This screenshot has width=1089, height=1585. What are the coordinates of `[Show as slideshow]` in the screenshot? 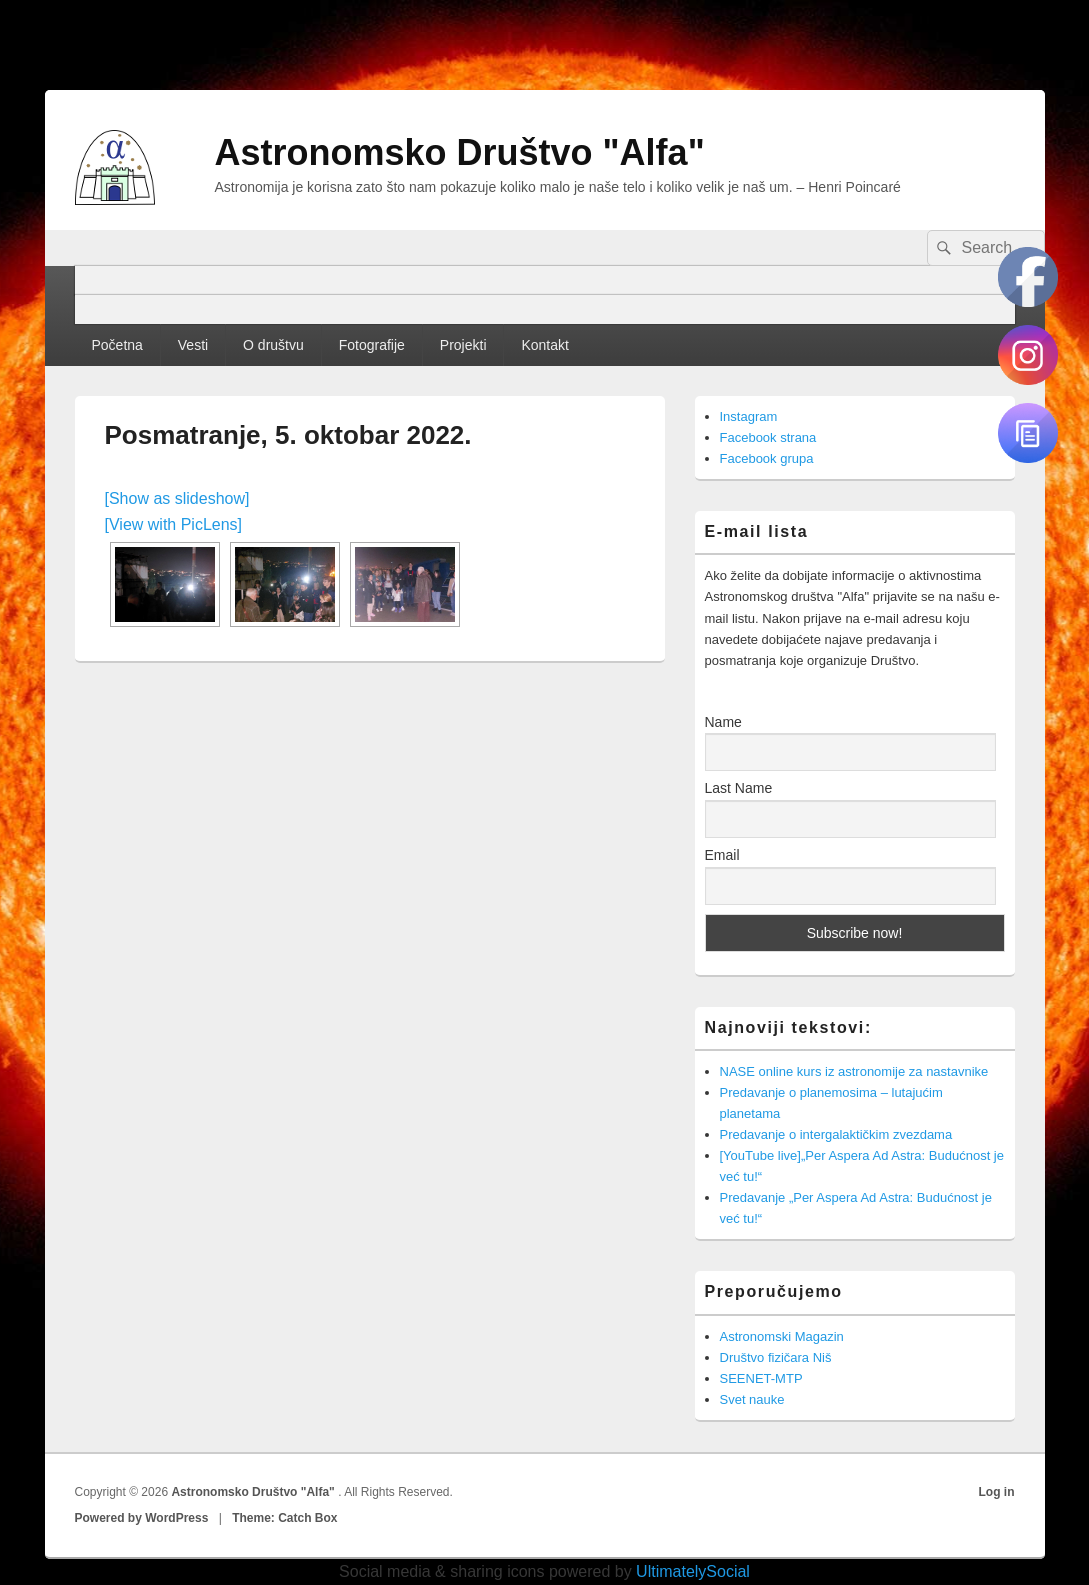 It's located at (177, 498).